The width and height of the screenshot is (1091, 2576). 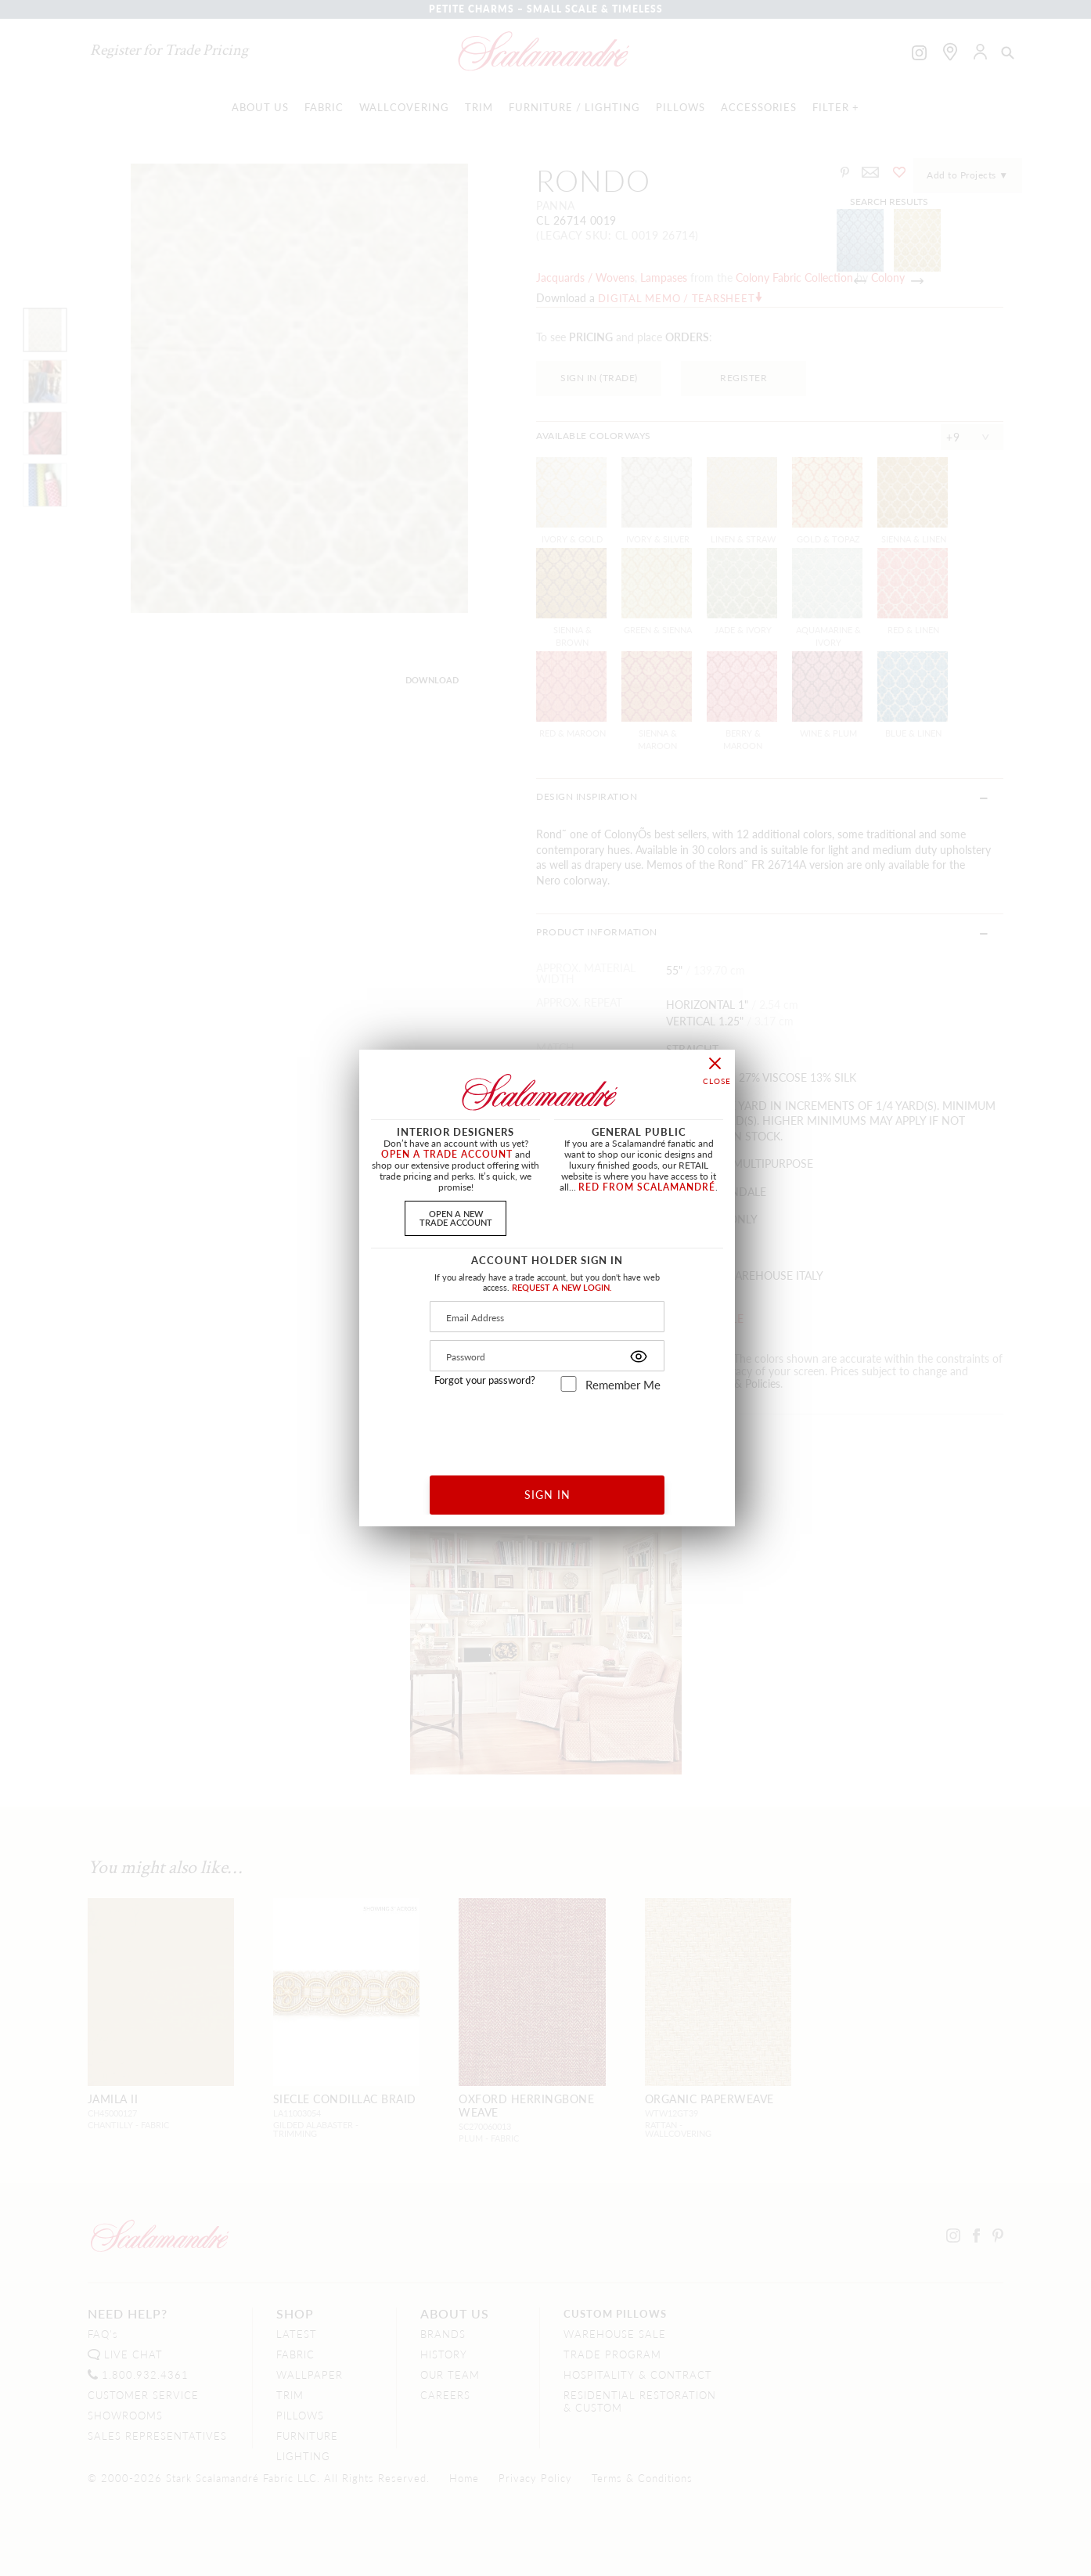 I want to click on SIGN IN, so click(x=547, y=1494).